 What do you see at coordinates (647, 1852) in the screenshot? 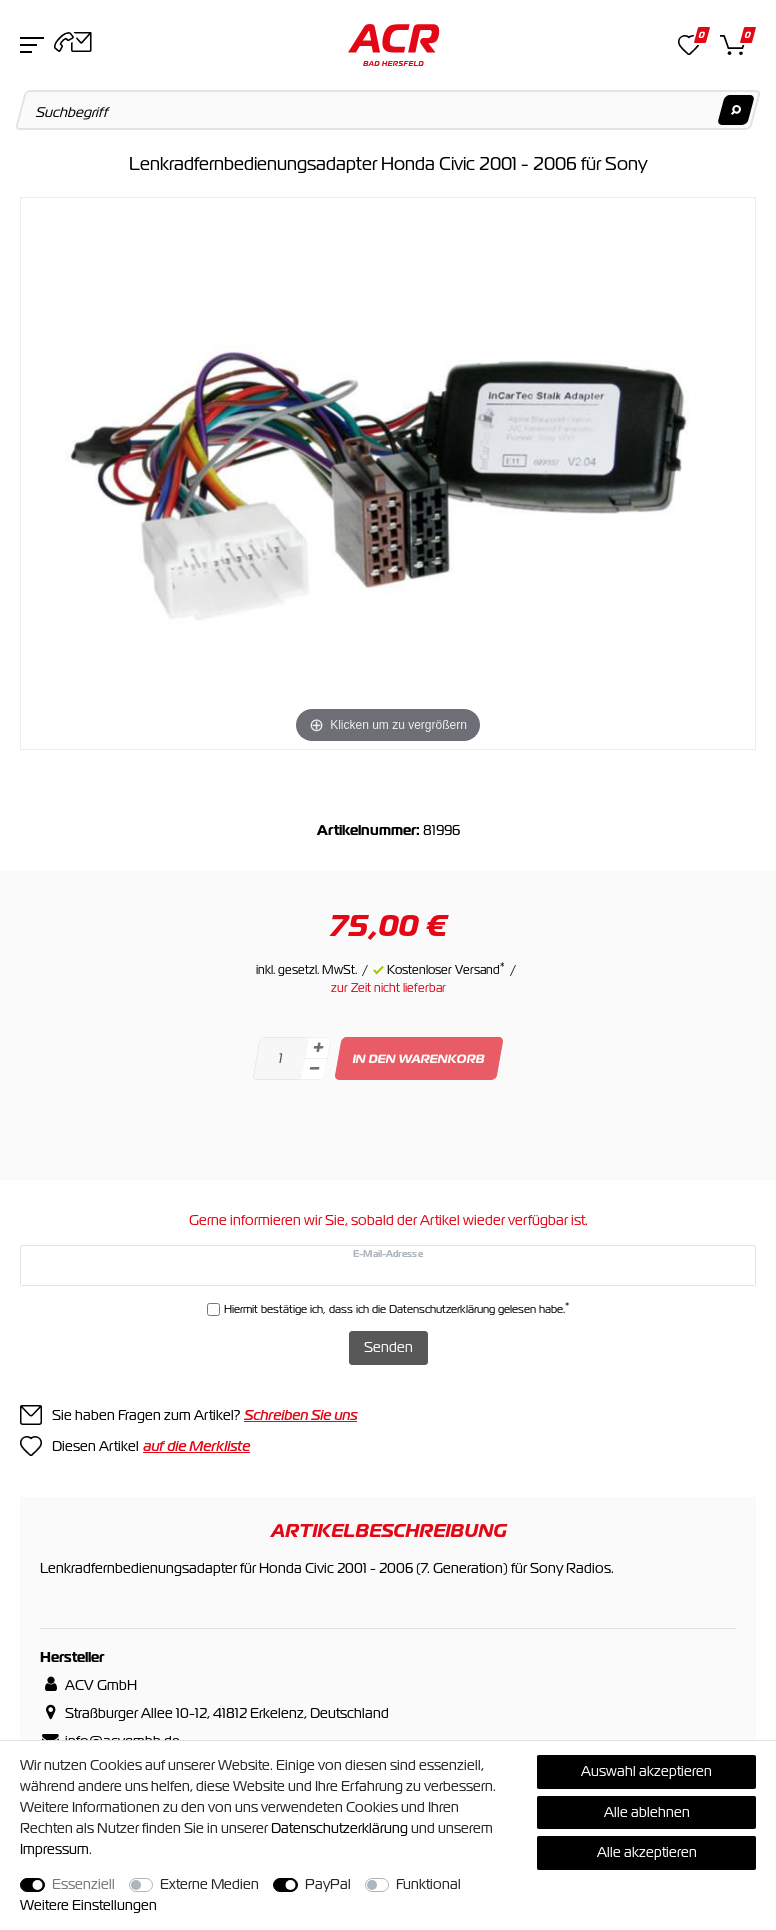
I see `Alle akzeptieren` at bounding box center [647, 1852].